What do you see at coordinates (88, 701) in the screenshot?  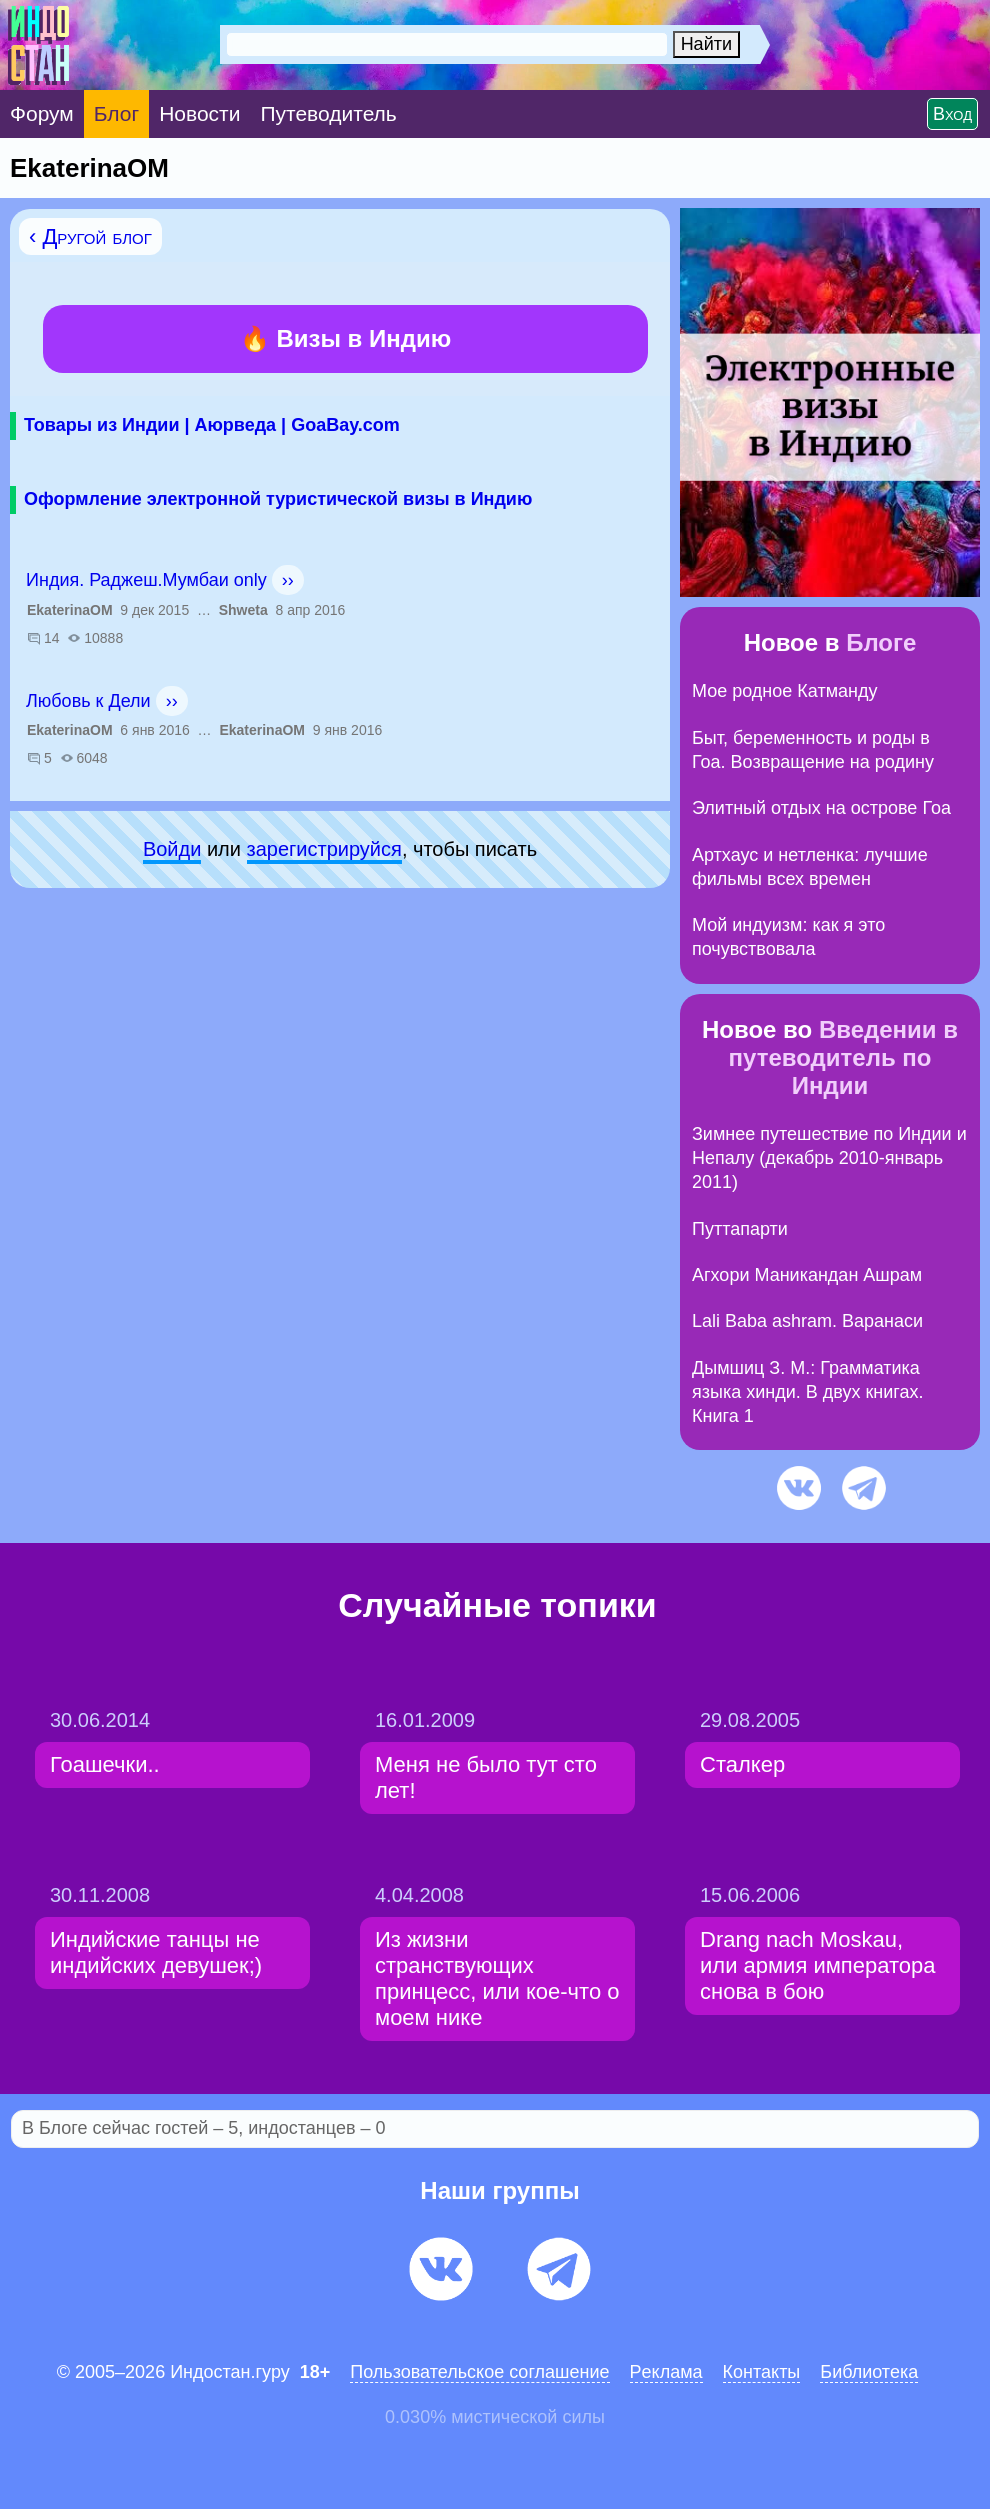 I see `Любовь к Дели` at bounding box center [88, 701].